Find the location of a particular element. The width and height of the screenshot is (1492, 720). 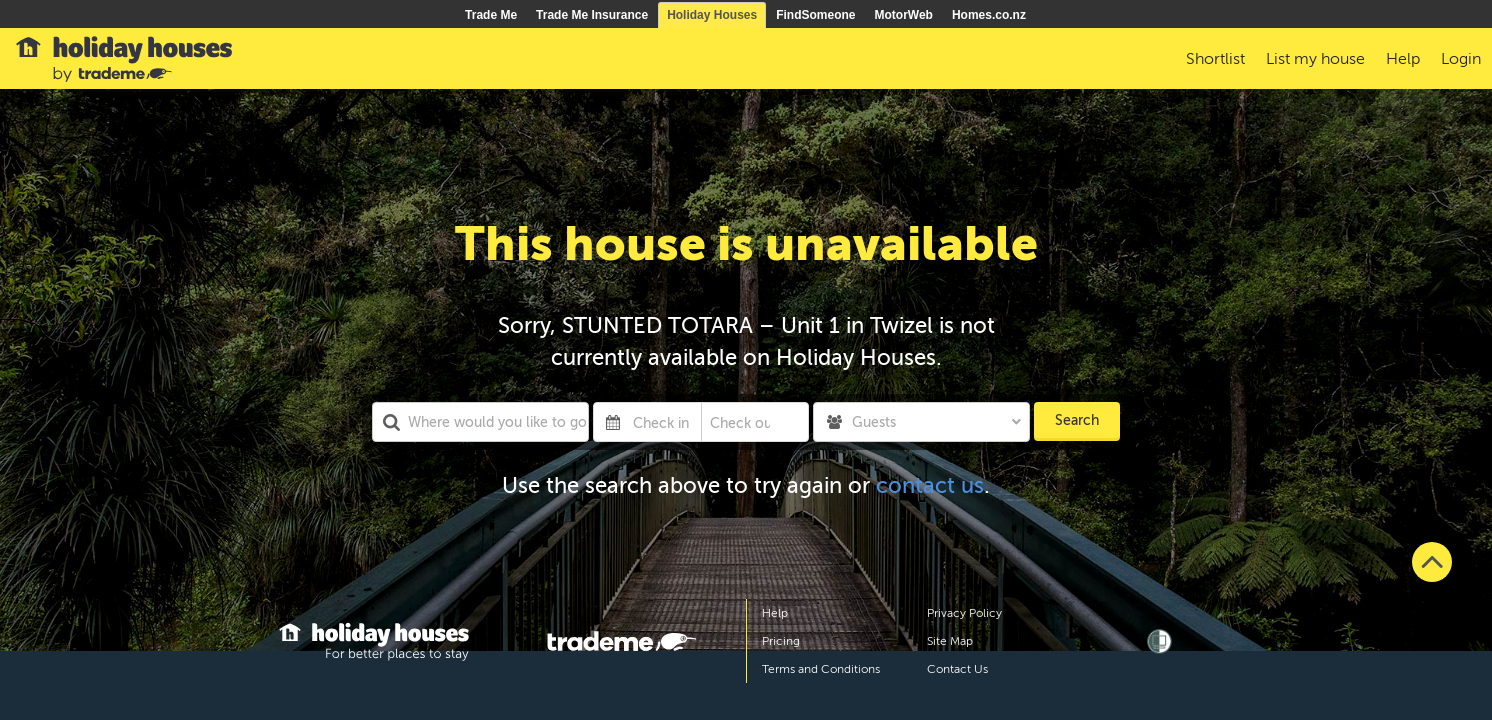

MotorWeb is located at coordinates (904, 15).